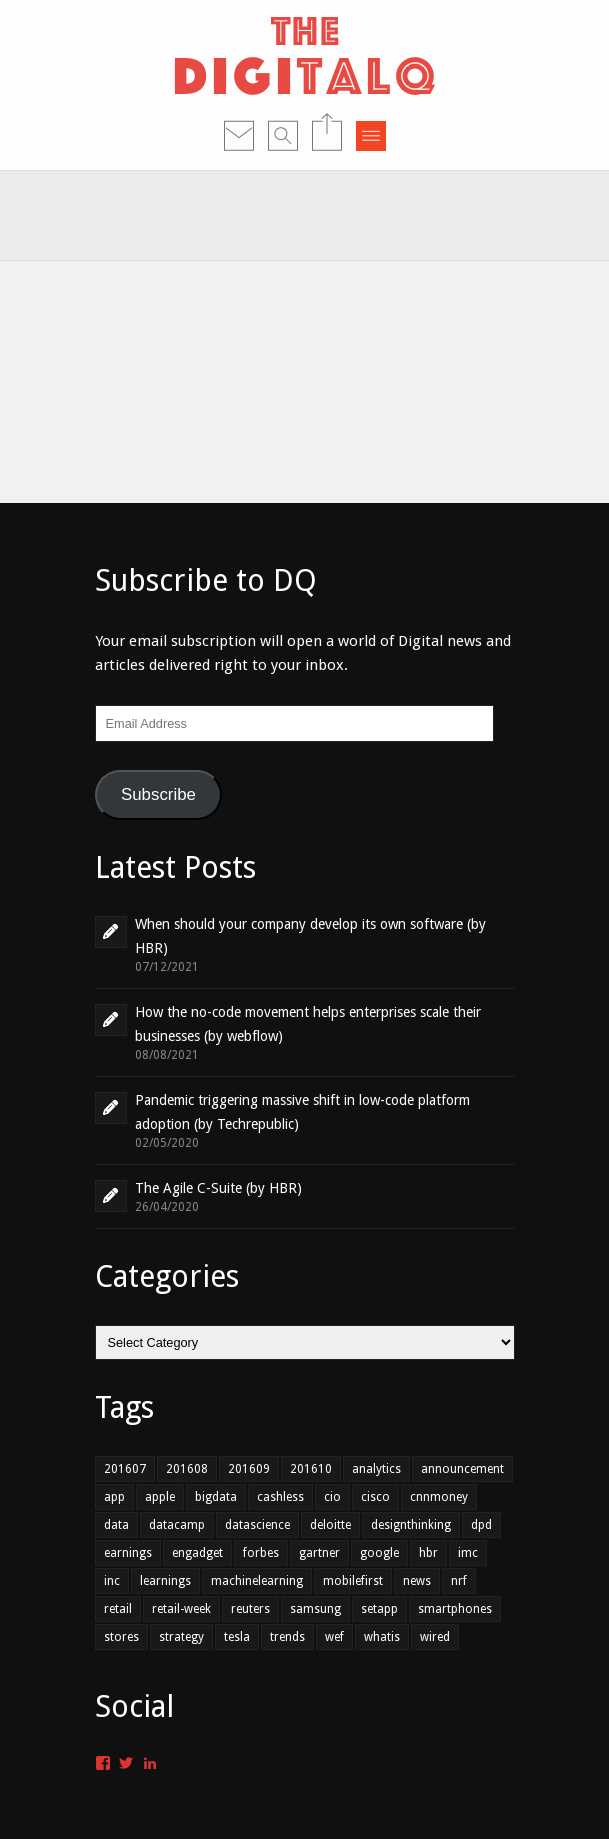 This screenshot has height=1839, width=609. I want to click on mobilefirst [mobilefirst (2 items)], so click(353, 1581).